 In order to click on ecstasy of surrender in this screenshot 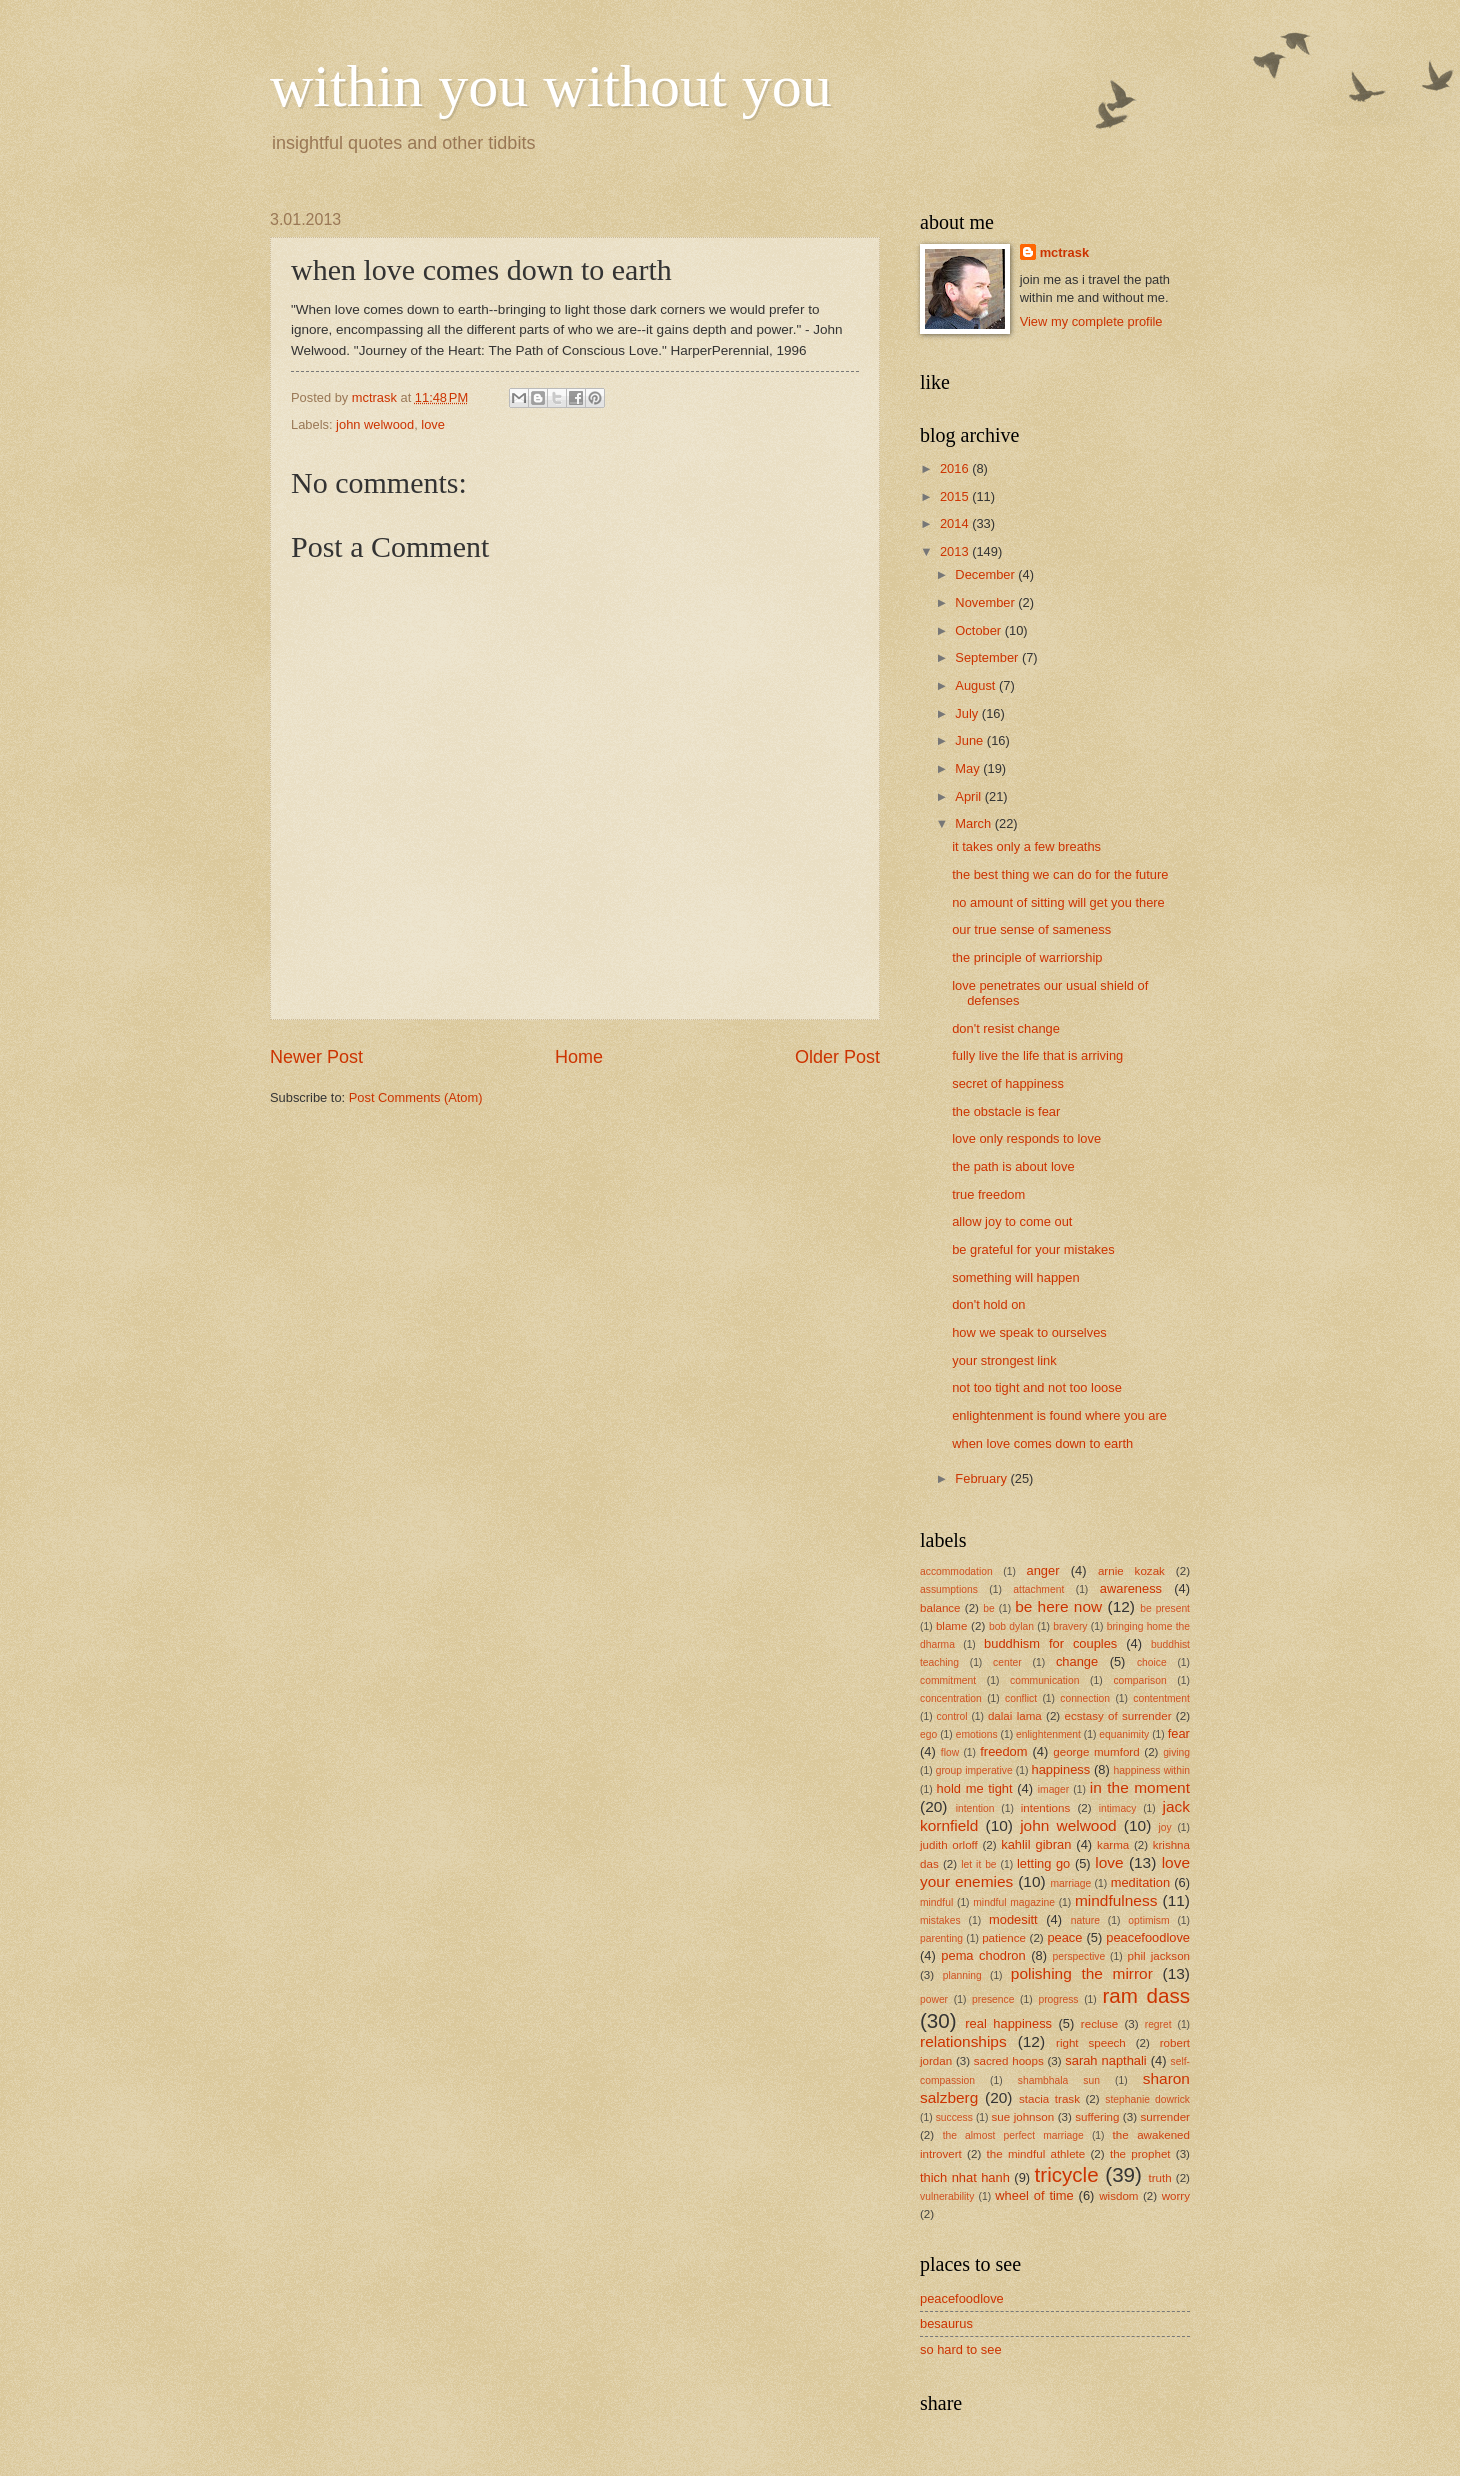, I will do `click(1118, 1716)`.